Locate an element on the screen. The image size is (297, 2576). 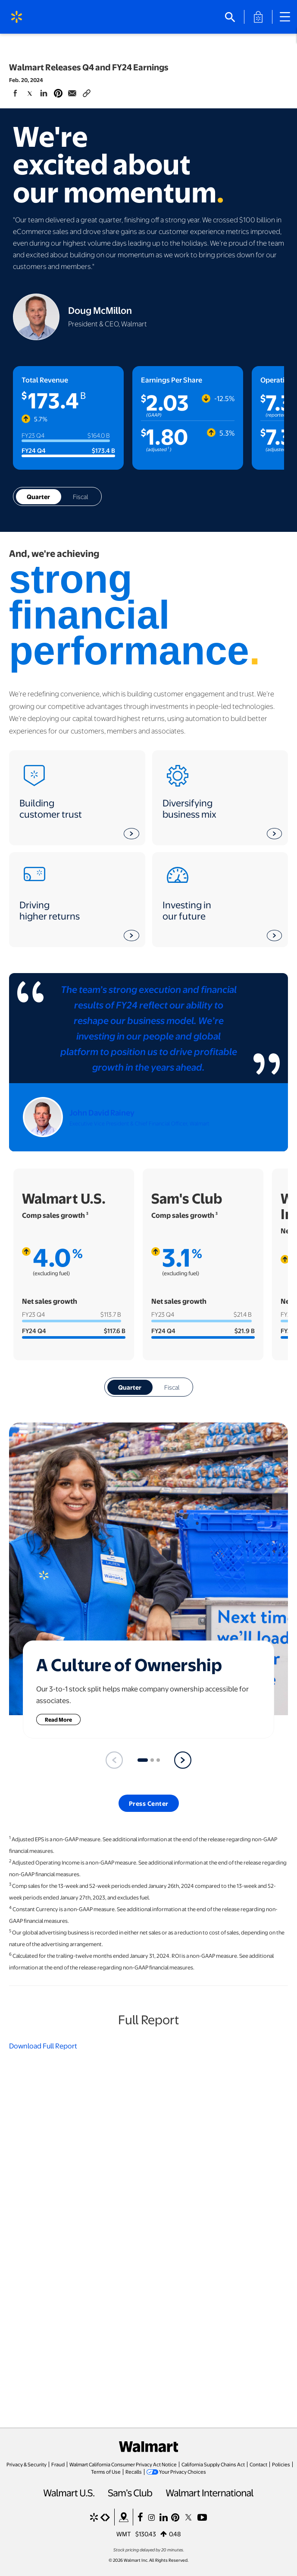
Policies is located at coordinates (281, 2464).